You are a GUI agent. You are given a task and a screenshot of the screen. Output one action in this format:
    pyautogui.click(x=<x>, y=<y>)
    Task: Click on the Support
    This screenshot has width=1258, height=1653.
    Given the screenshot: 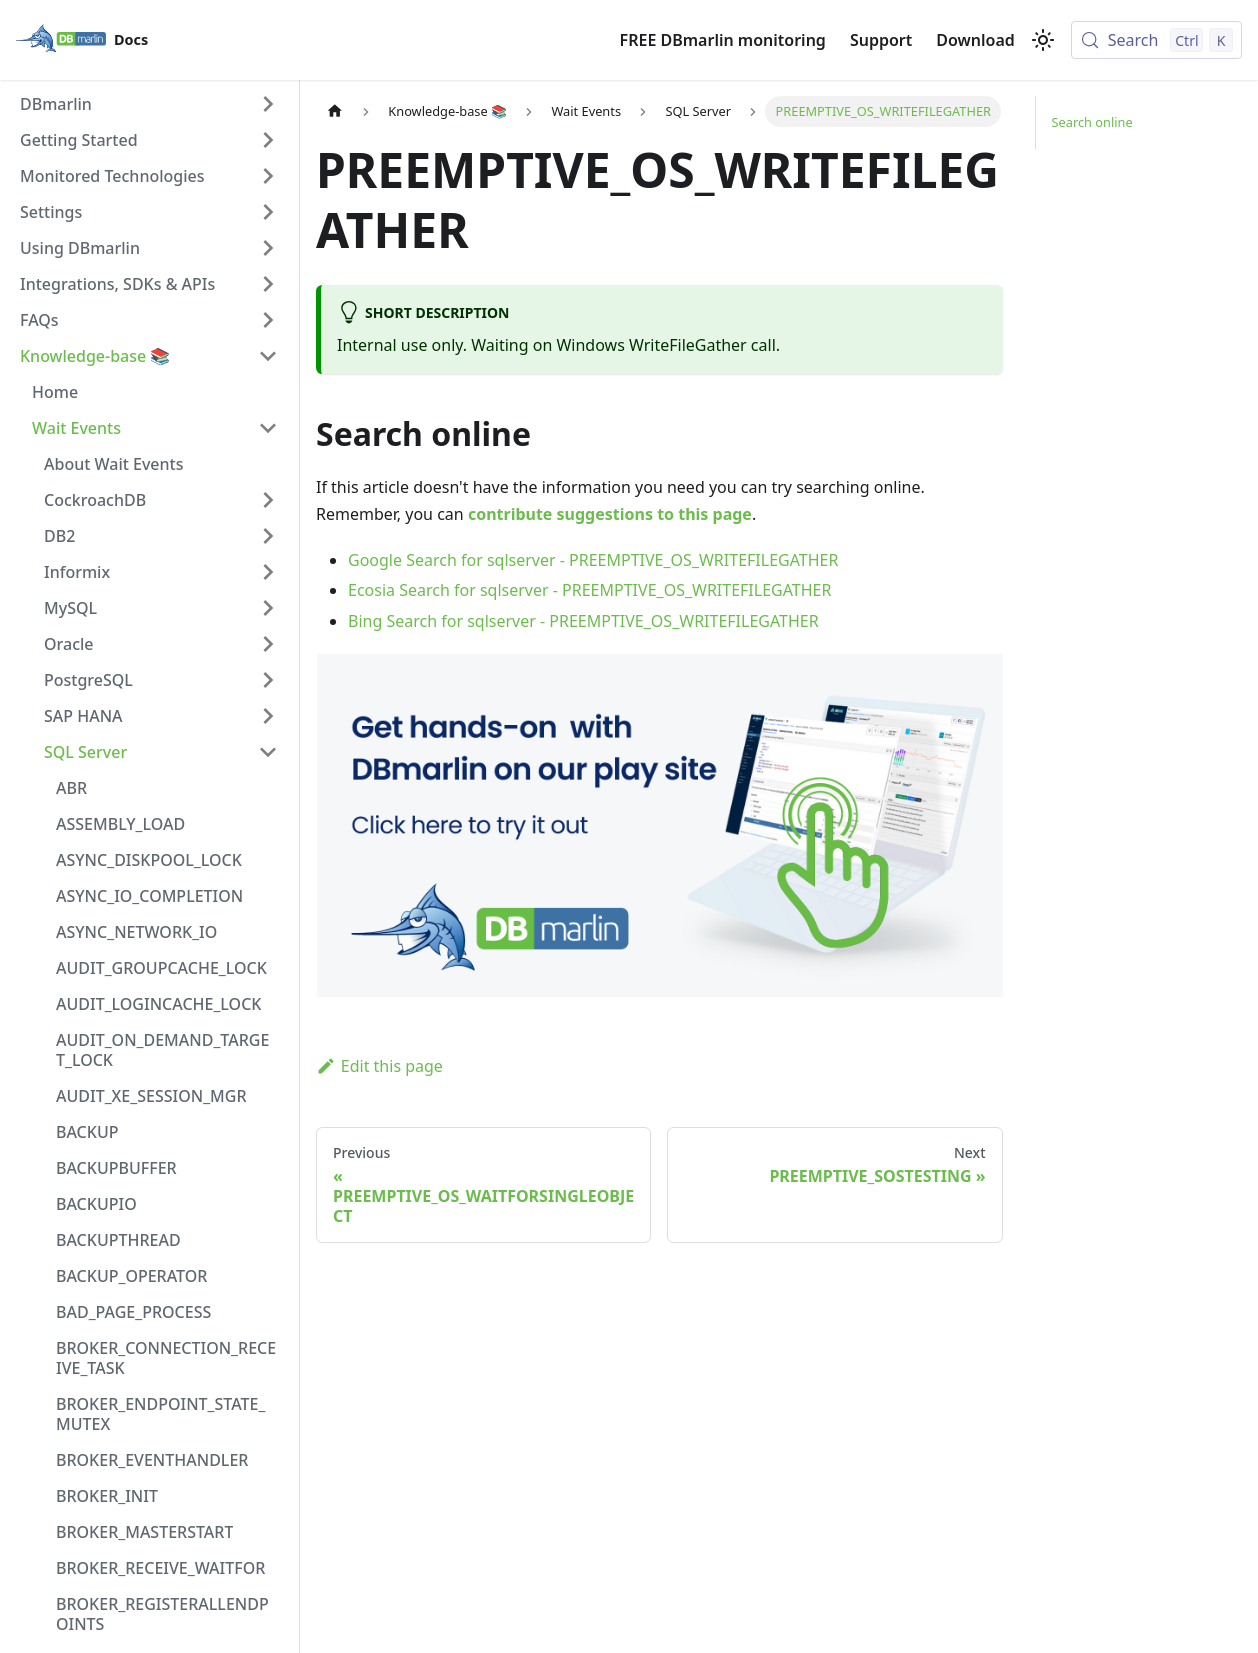 What is the action you would take?
    pyautogui.click(x=881, y=40)
    